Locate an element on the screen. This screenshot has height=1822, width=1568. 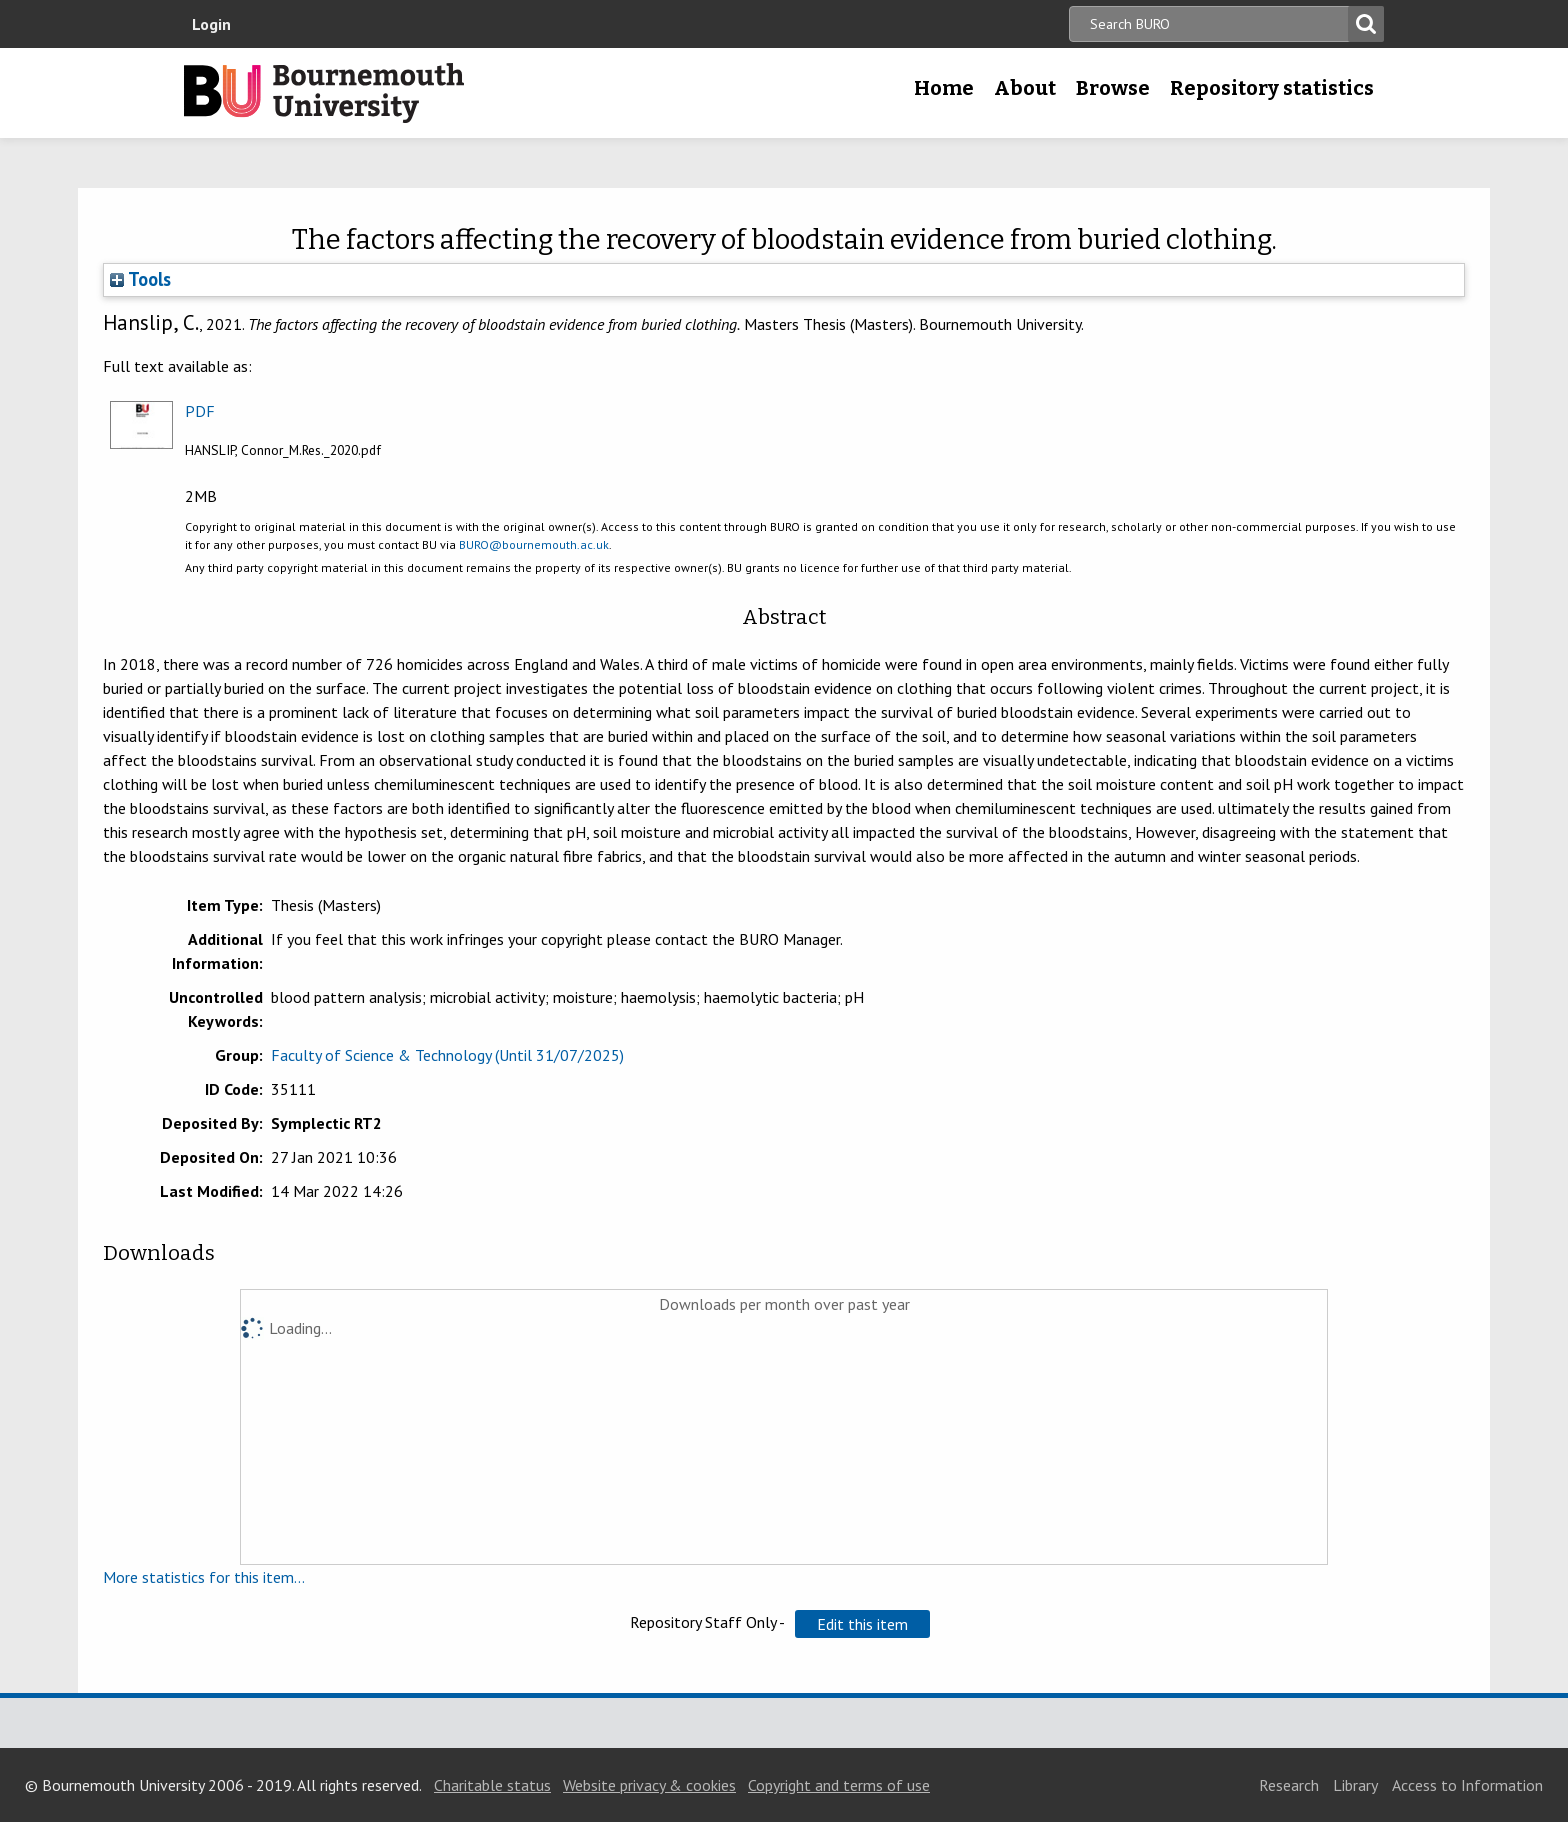
Research is located at coordinates (1289, 1785).